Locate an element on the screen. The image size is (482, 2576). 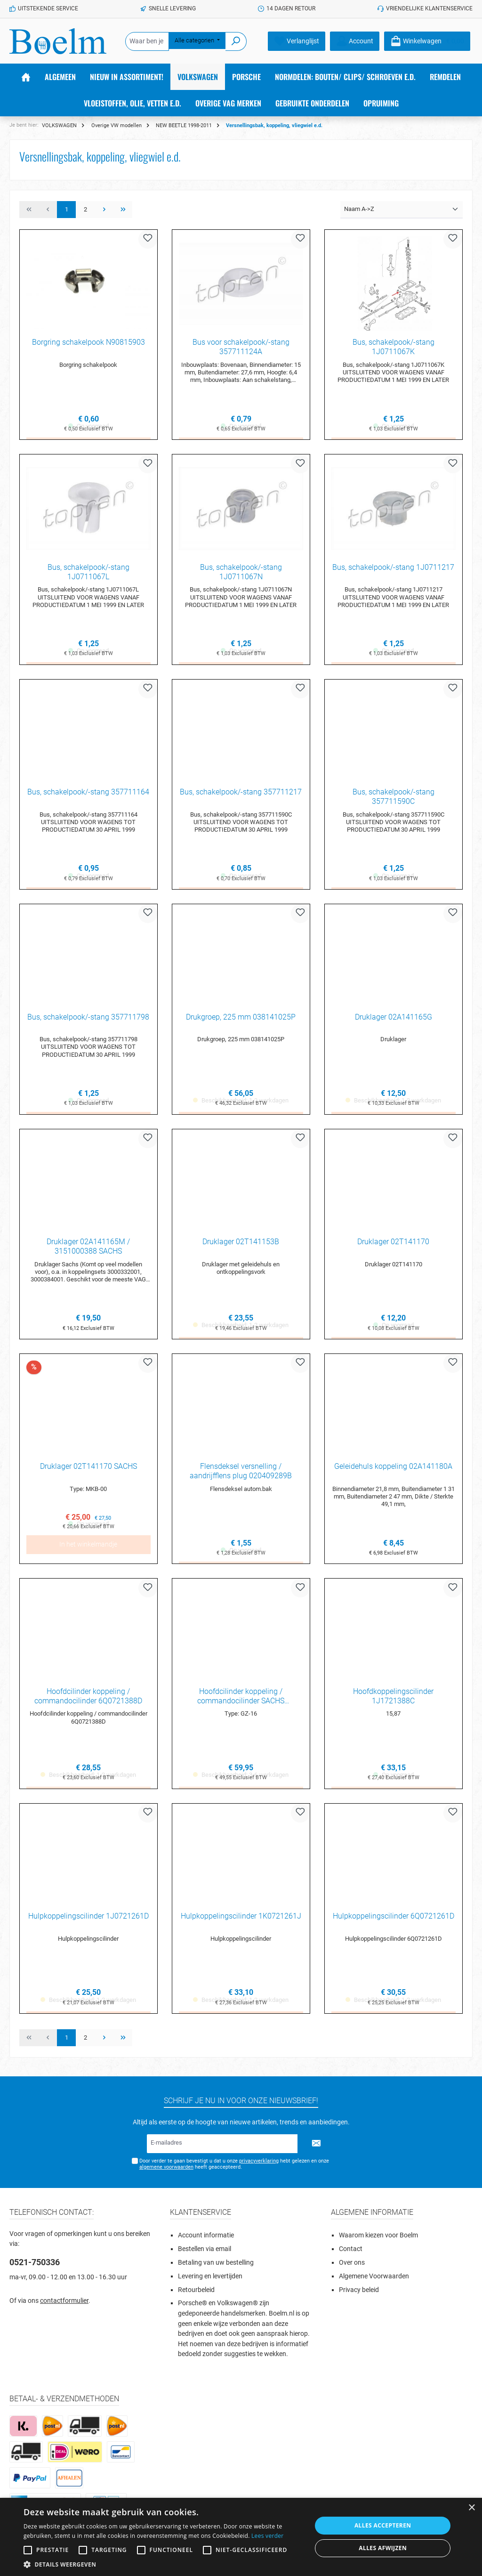
Algemene Voorwaarden is located at coordinates (374, 2283).